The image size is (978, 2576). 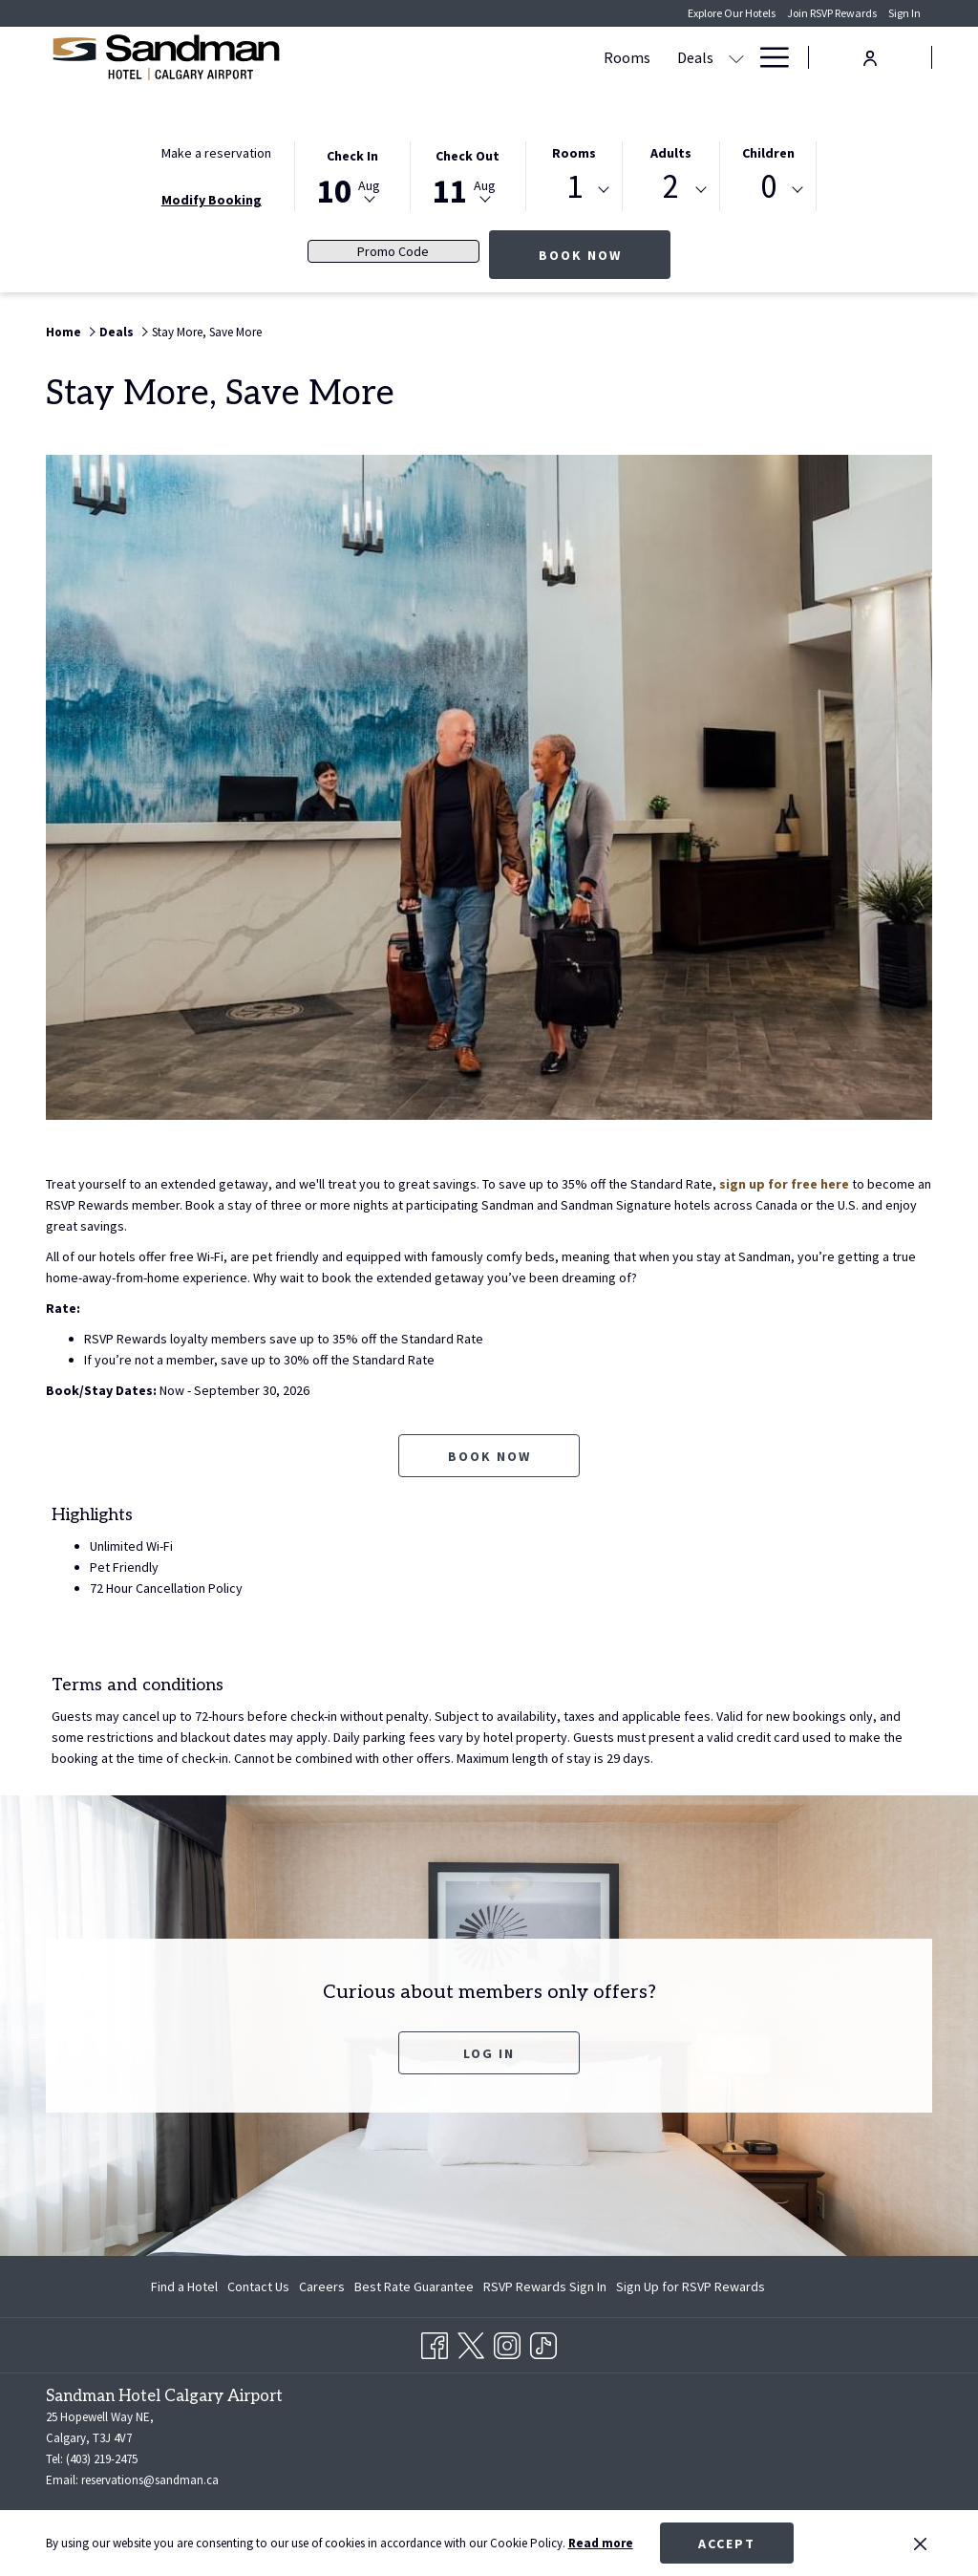 I want to click on Log In, so click(x=489, y=2053).